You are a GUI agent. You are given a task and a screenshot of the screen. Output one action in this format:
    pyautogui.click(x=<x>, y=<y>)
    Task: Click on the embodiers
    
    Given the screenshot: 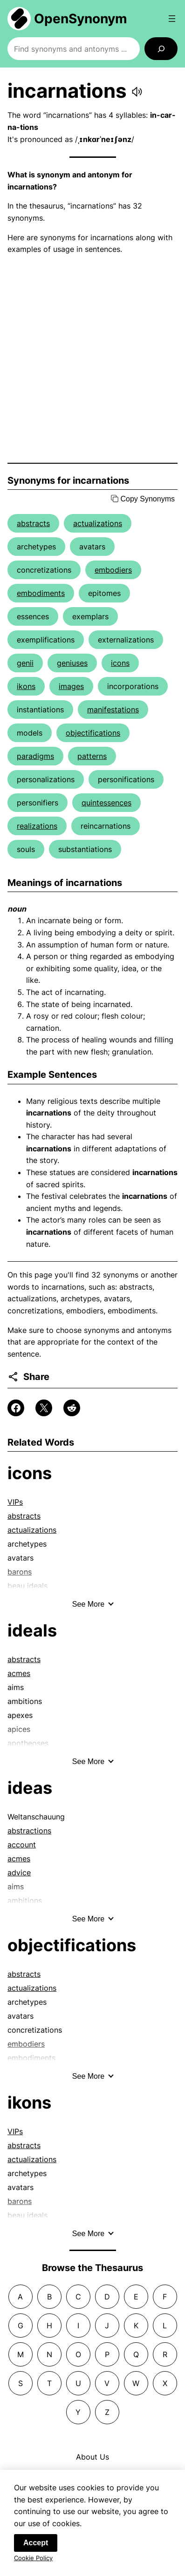 What is the action you would take?
    pyautogui.click(x=113, y=570)
    